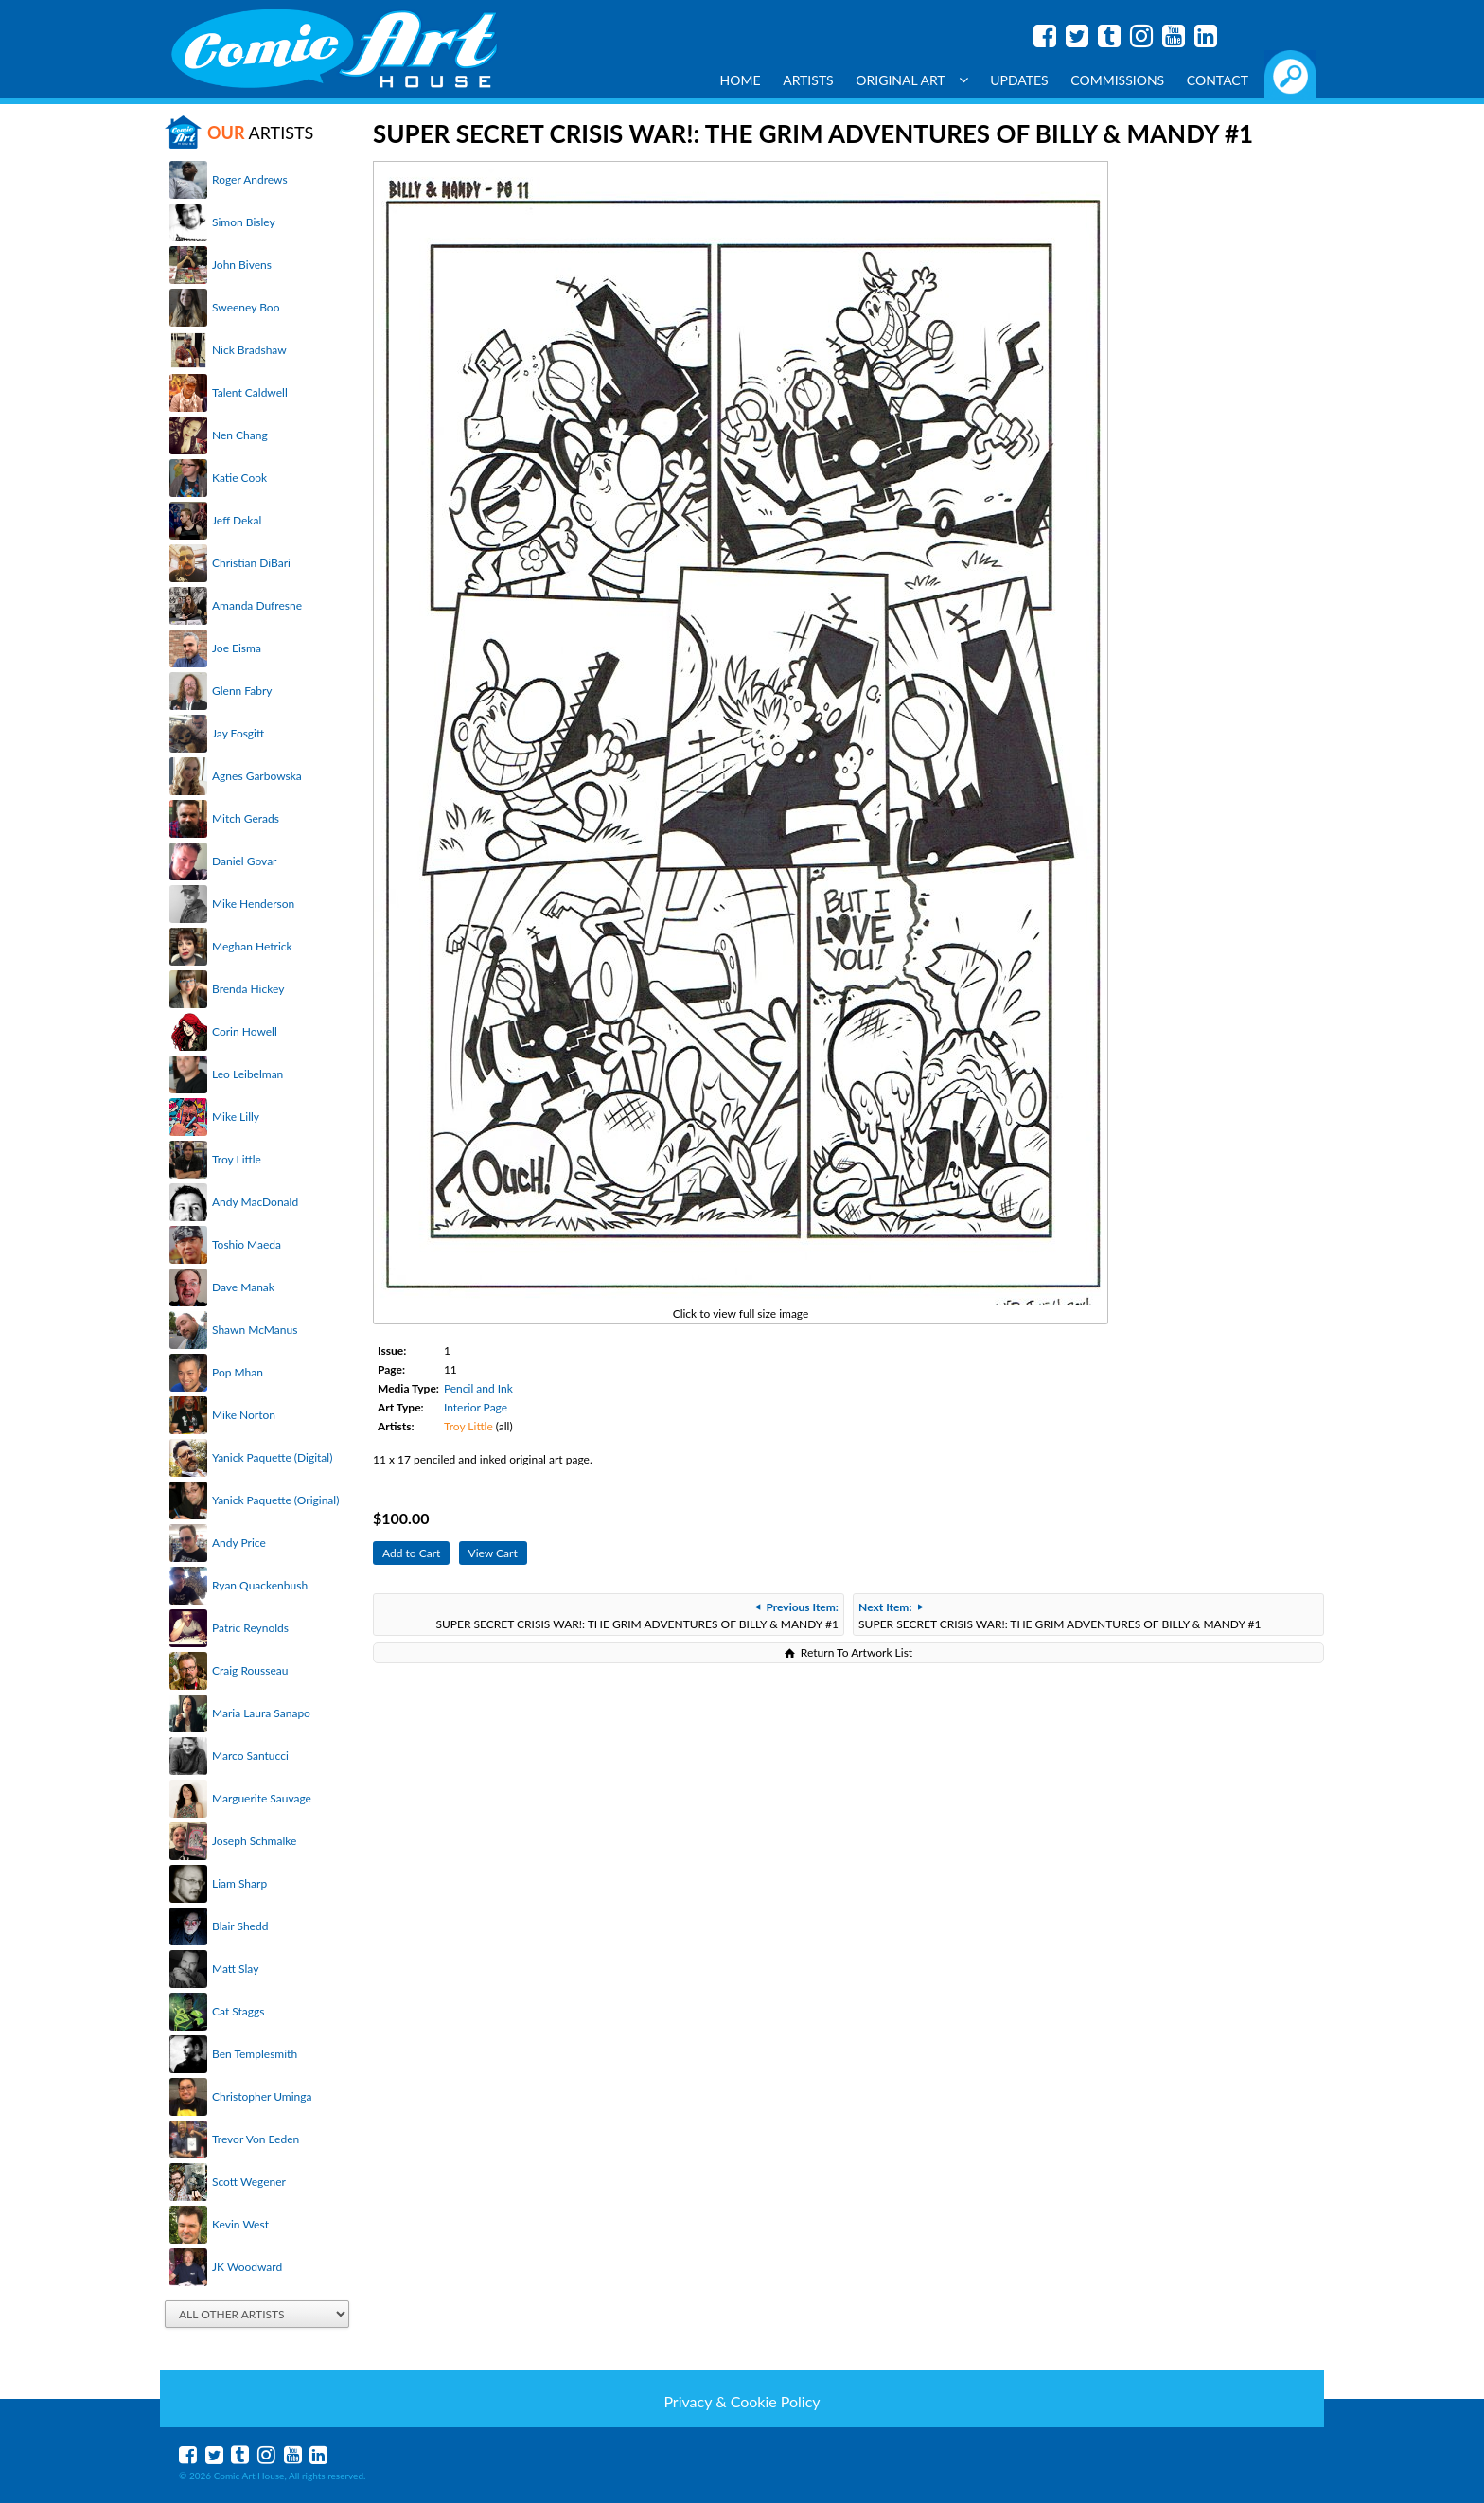  I want to click on Mike Henderson, so click(253, 903).